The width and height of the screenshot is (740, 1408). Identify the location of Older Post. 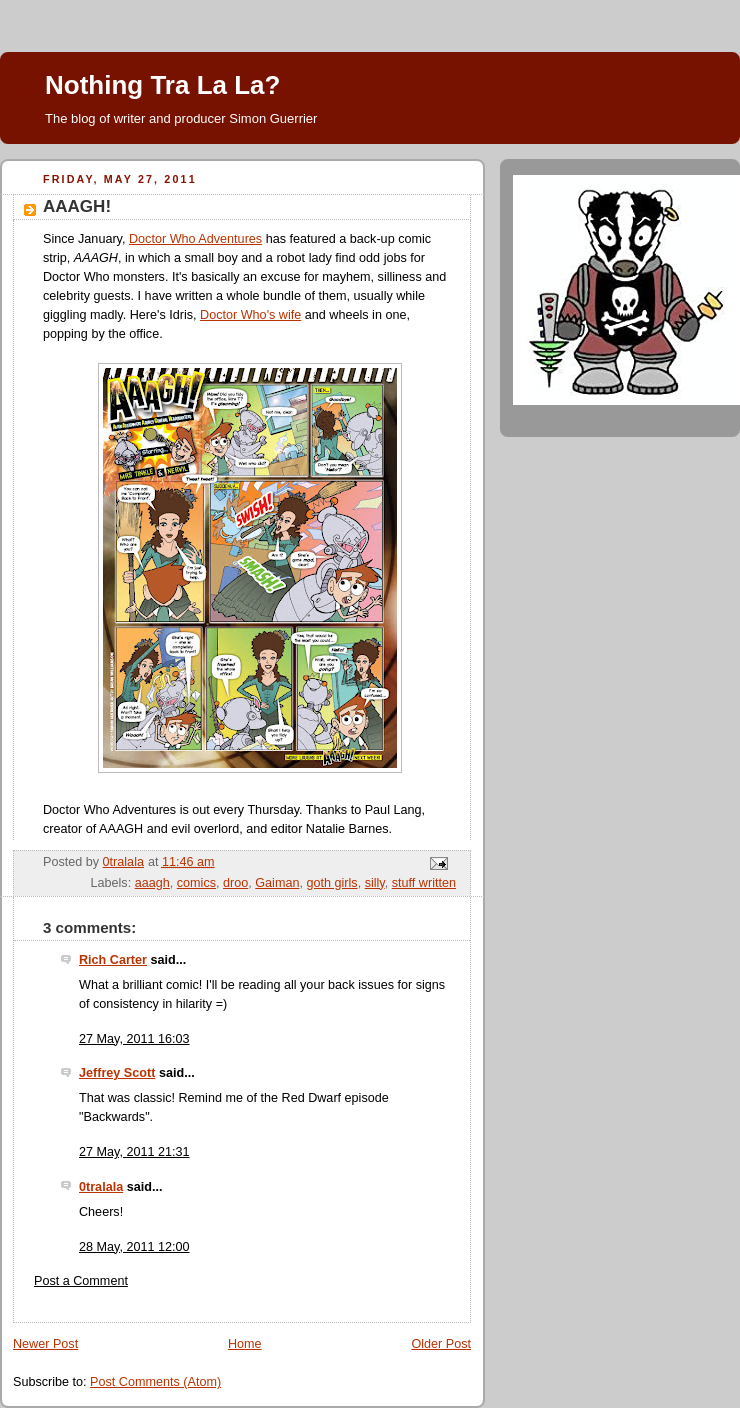
(441, 1344).